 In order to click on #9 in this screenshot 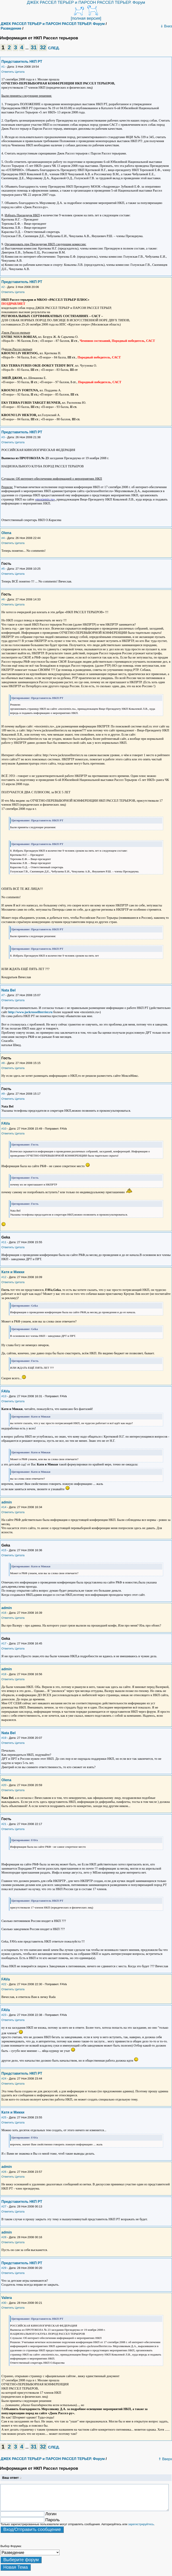, I will do `click(3, 1093)`.